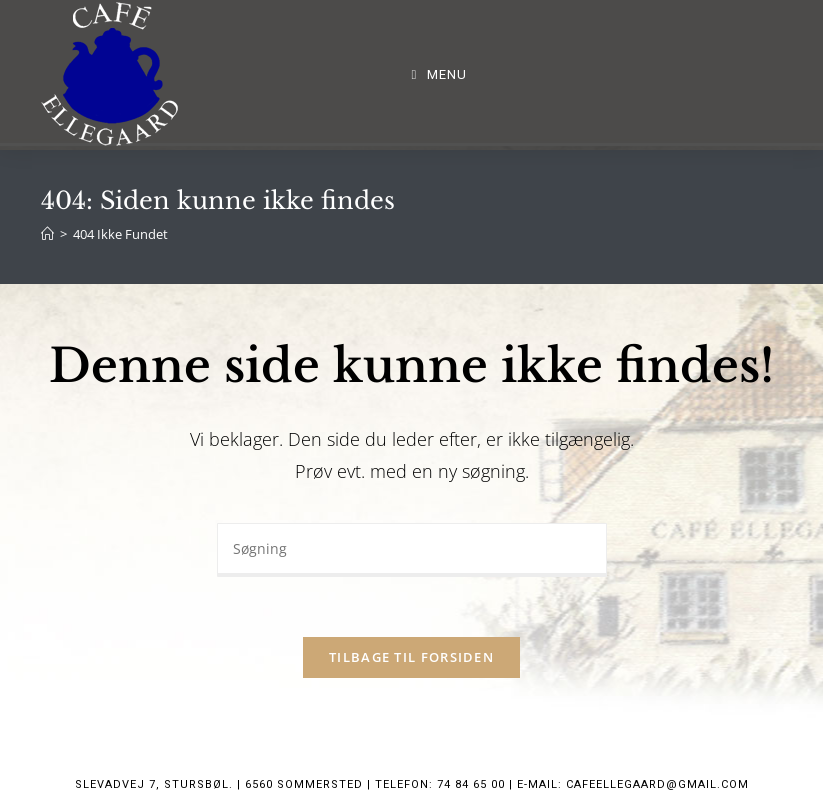 This screenshot has width=823, height=805. Describe the element at coordinates (440, 75) in the screenshot. I see `[Mobilmenu]` at that location.